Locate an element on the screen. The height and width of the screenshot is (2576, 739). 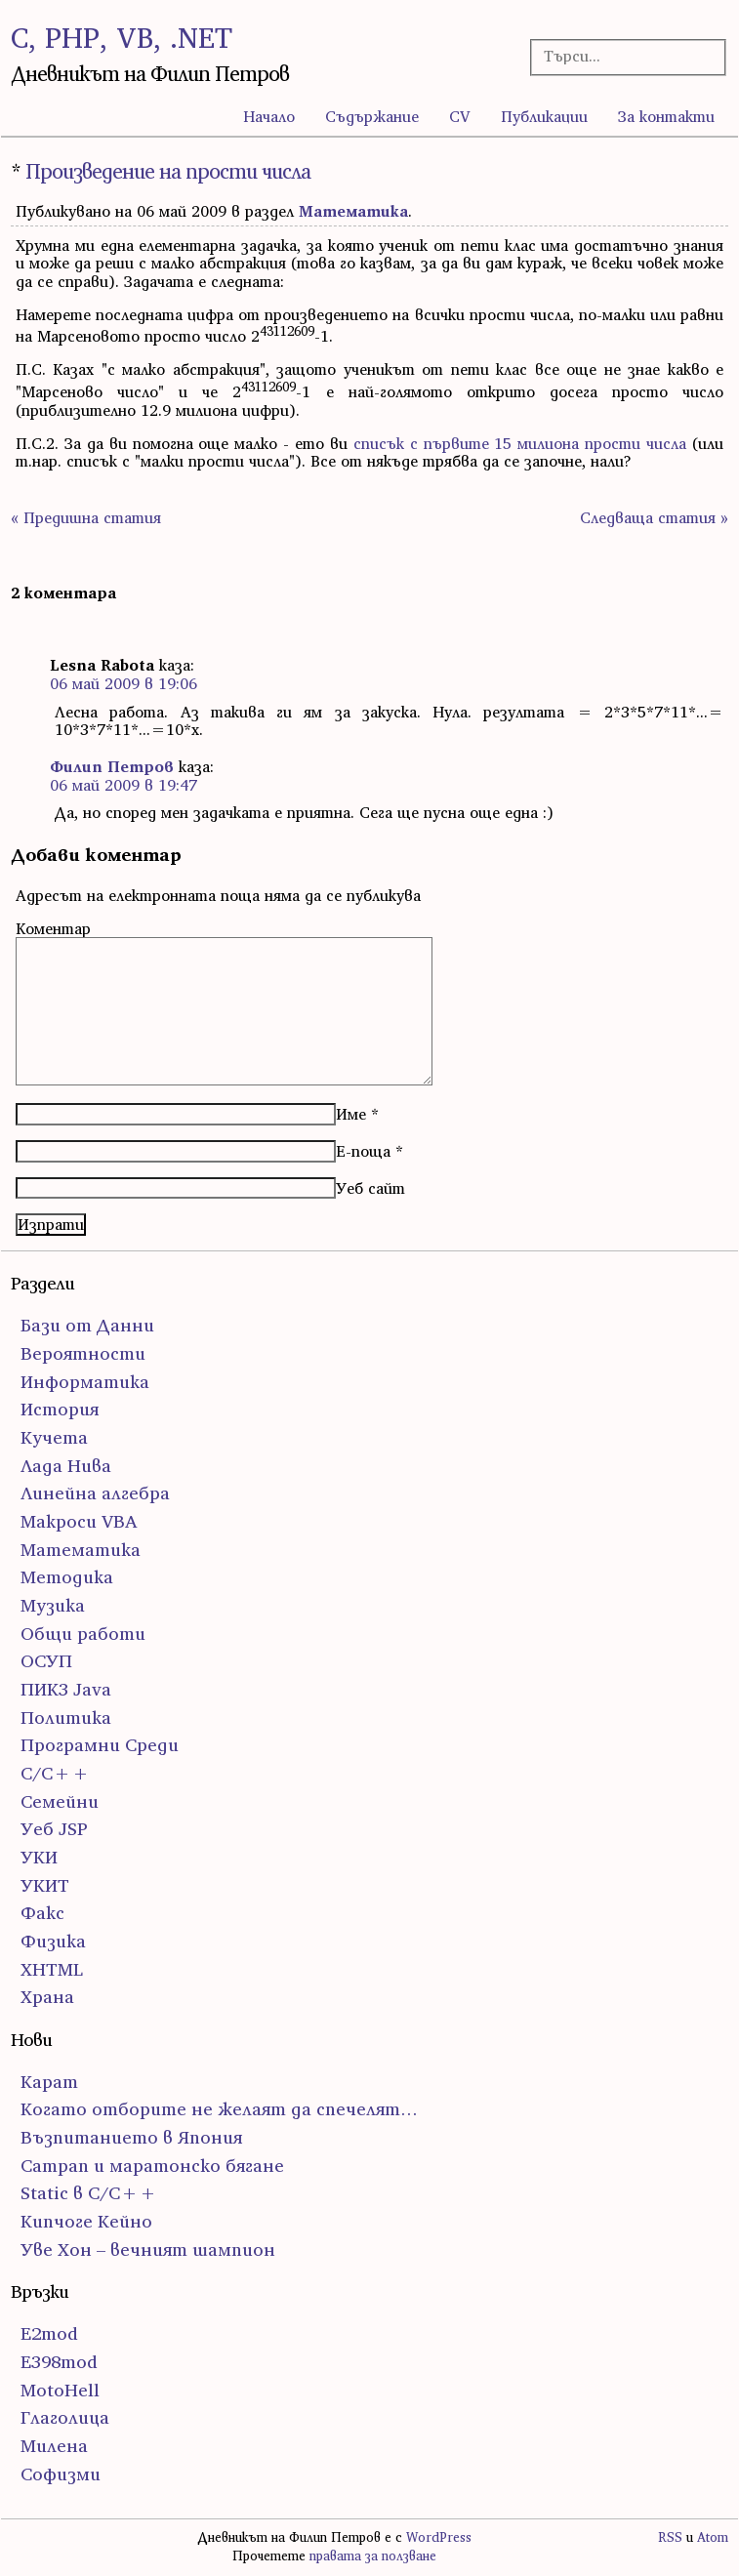
Бази от Данни is located at coordinates (87, 1325).